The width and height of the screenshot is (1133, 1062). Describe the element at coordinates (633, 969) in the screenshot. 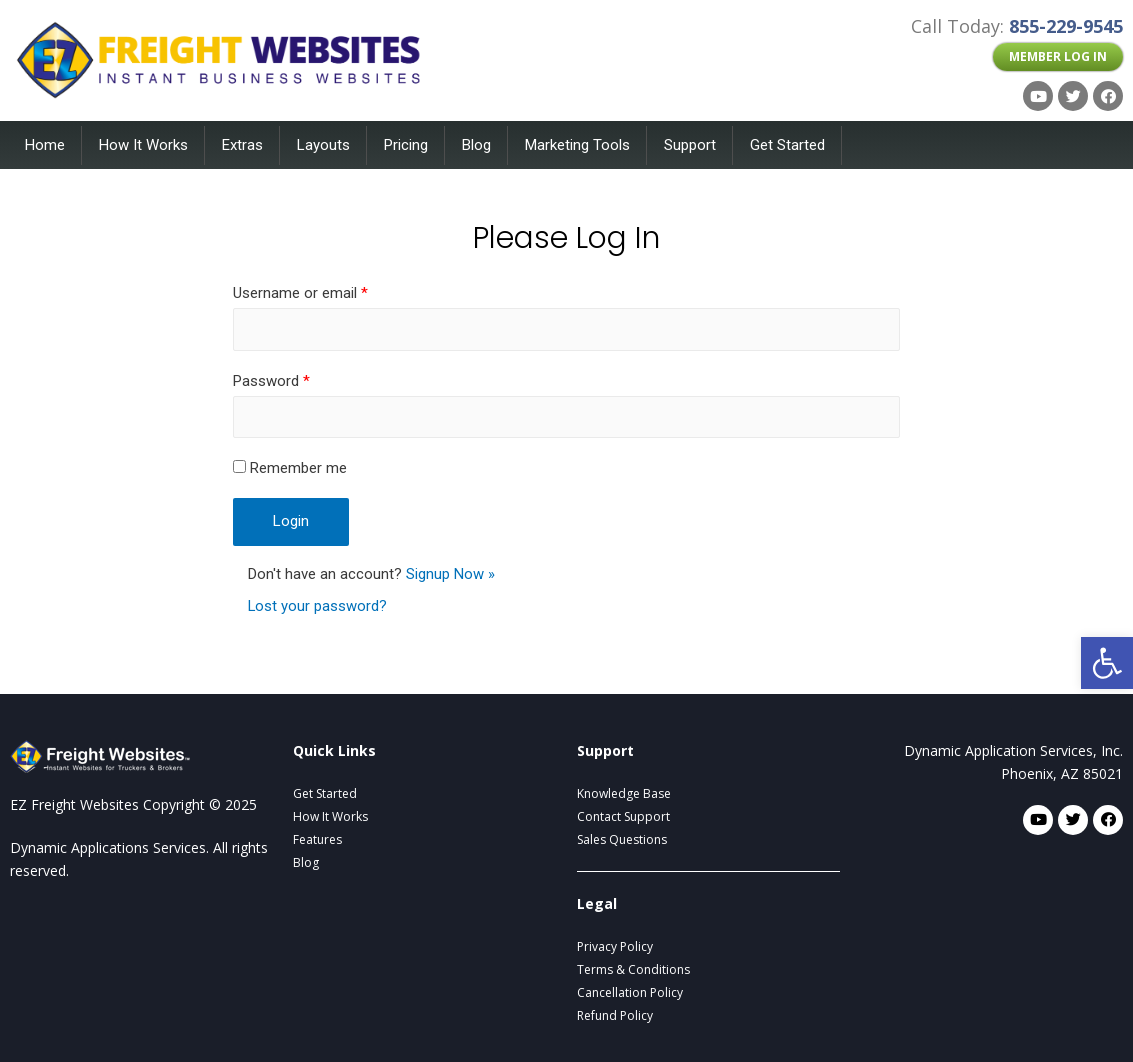

I see `Terms & Conditions` at that location.